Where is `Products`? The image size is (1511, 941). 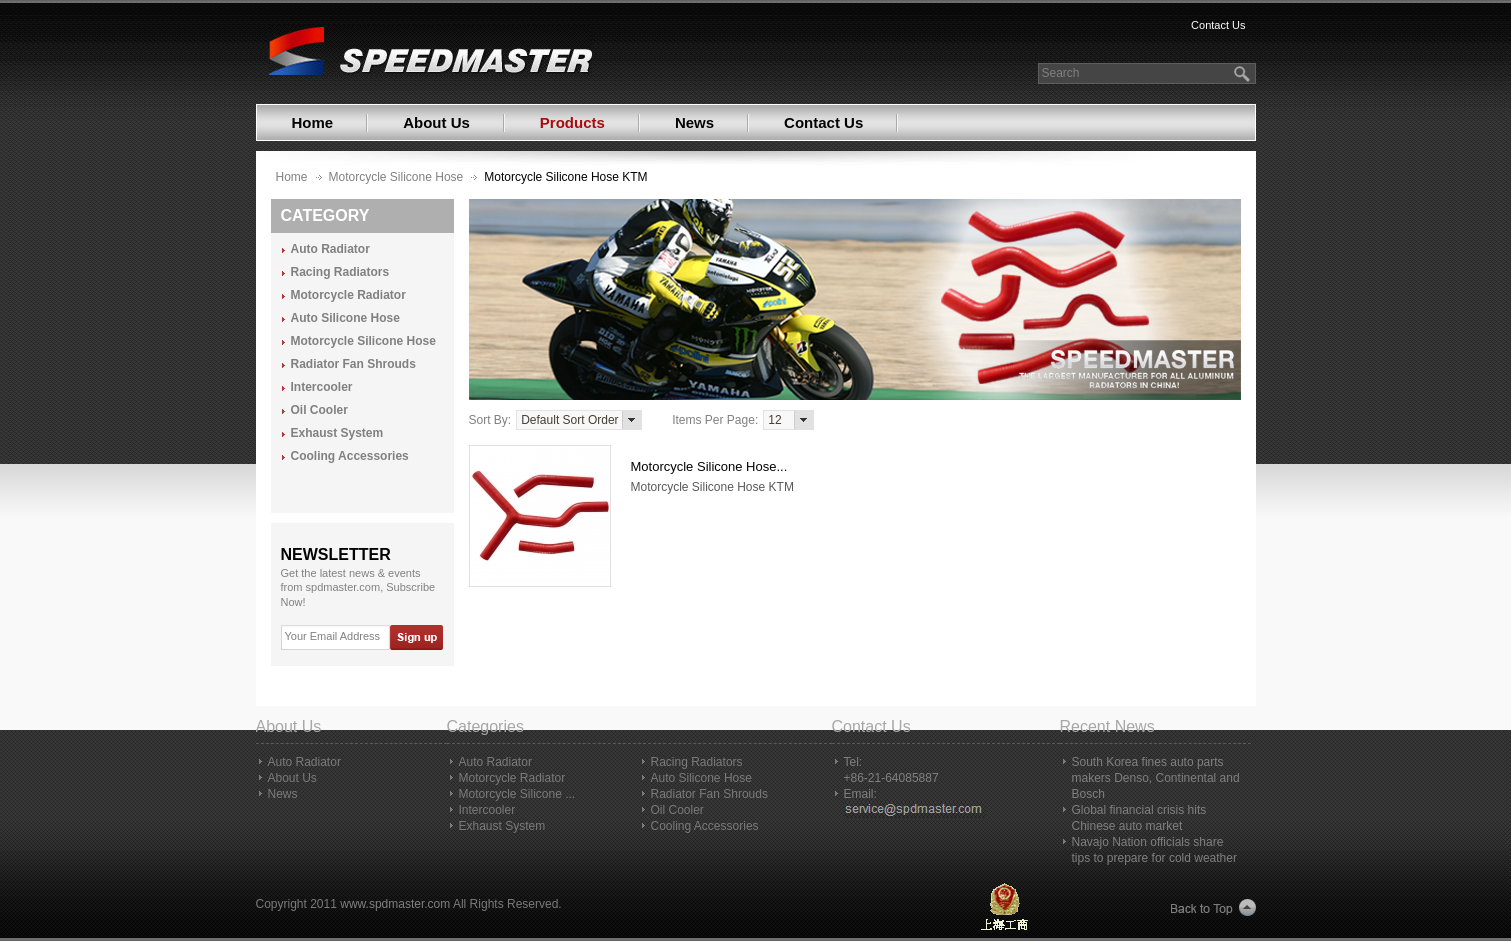
Products is located at coordinates (572, 122).